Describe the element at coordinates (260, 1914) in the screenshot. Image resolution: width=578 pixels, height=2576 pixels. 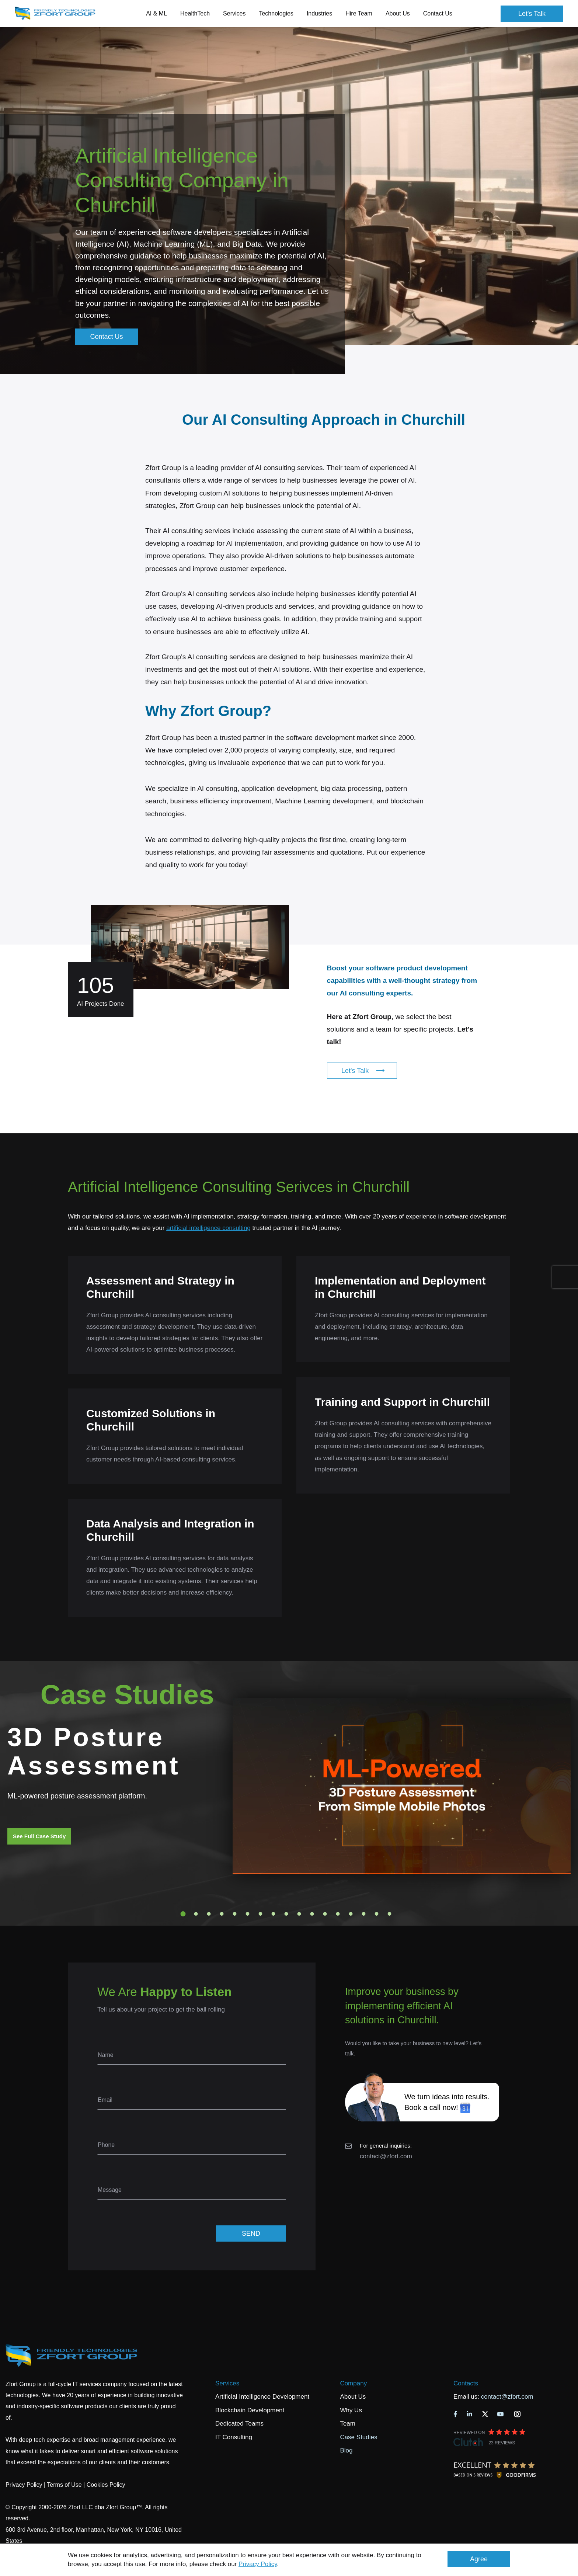
I see `7 [tab]` at that location.